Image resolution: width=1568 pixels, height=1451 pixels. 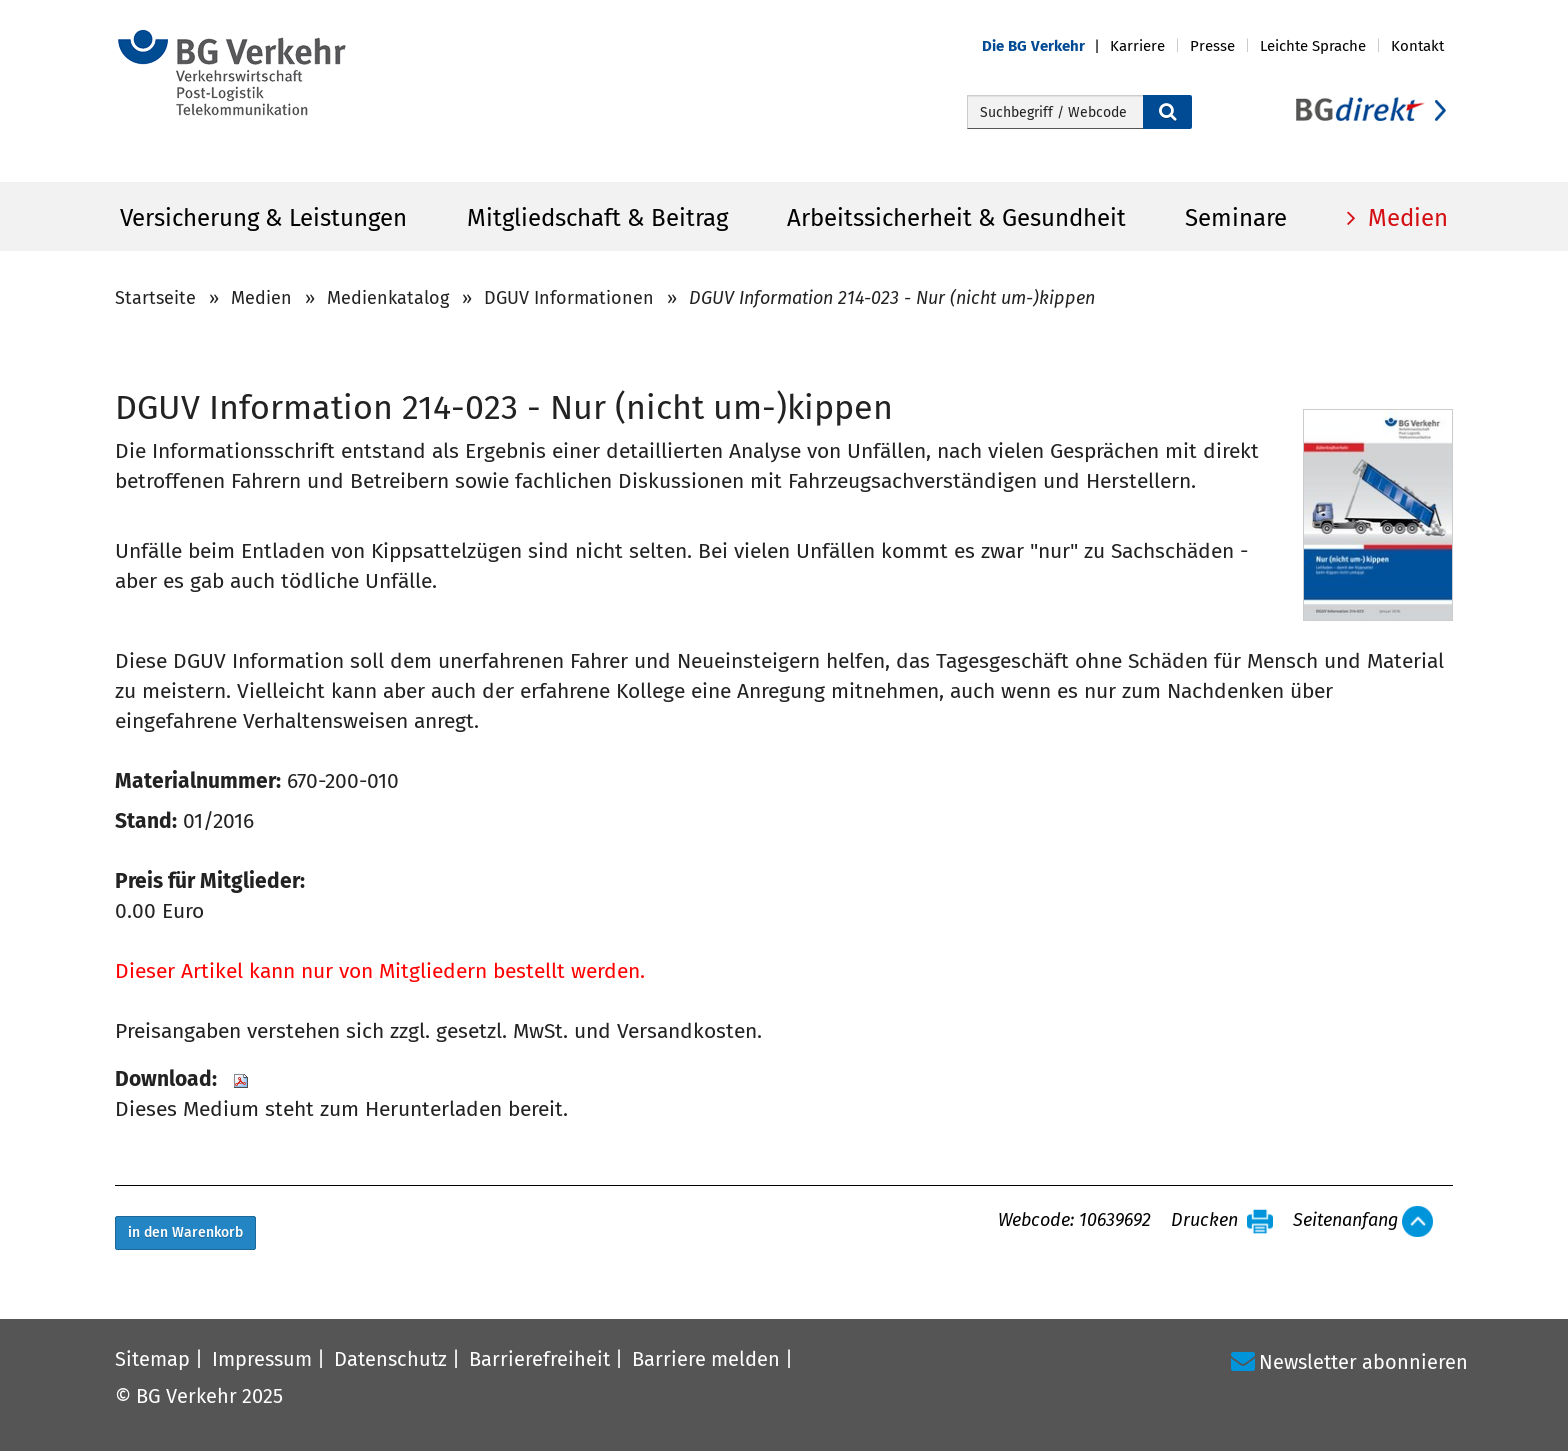 I want to click on [button], so click(x=1046, y=46).